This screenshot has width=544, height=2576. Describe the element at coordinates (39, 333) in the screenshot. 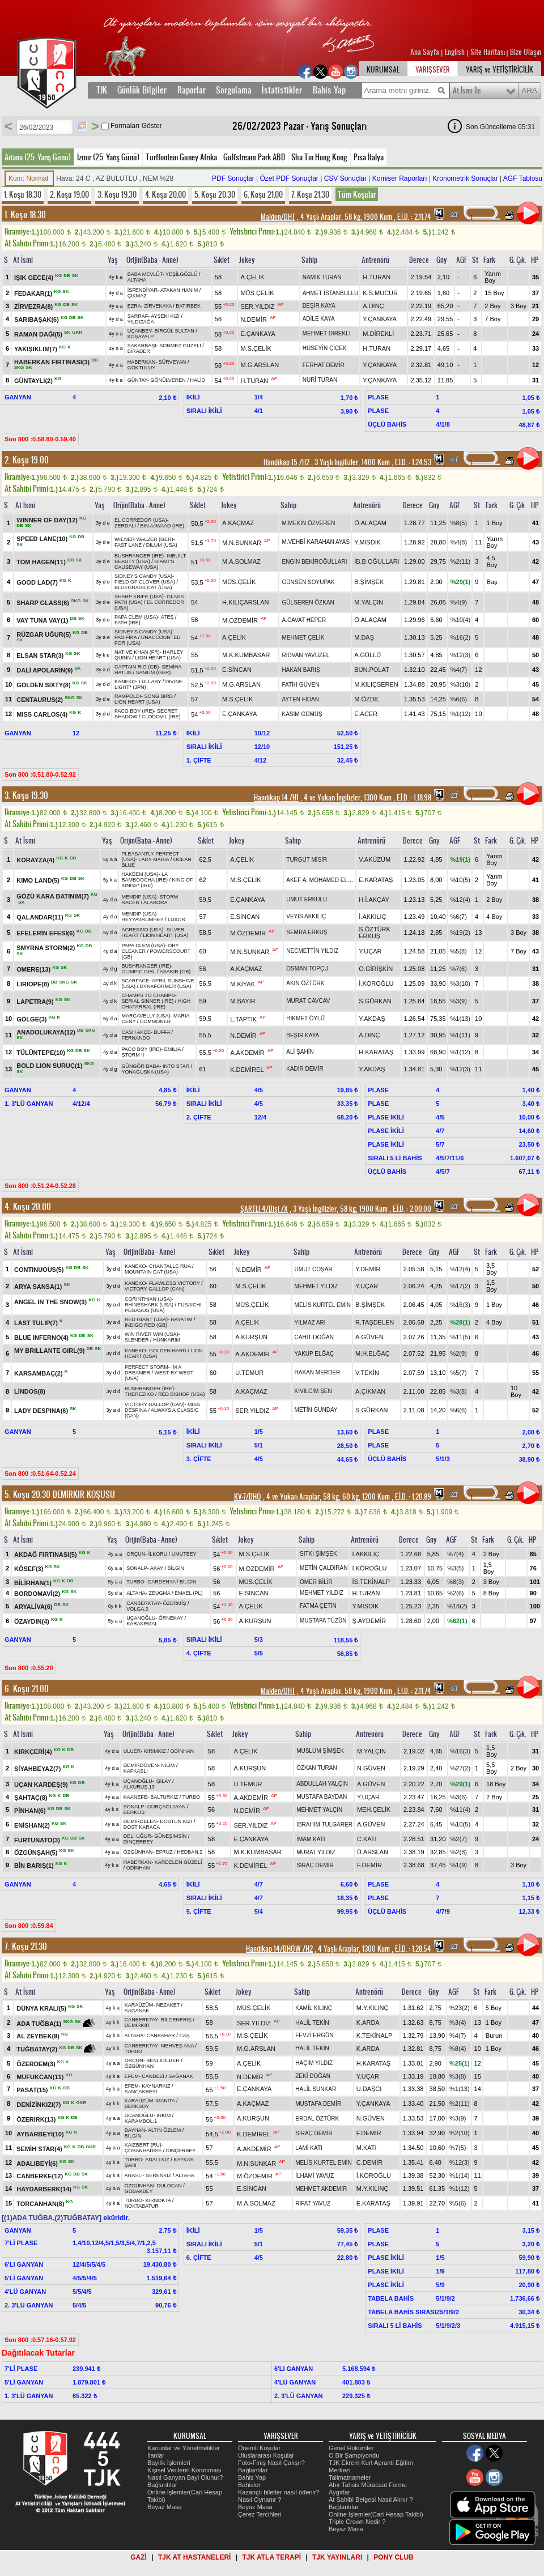

I see `RAMAN DAĞI(5)` at that location.